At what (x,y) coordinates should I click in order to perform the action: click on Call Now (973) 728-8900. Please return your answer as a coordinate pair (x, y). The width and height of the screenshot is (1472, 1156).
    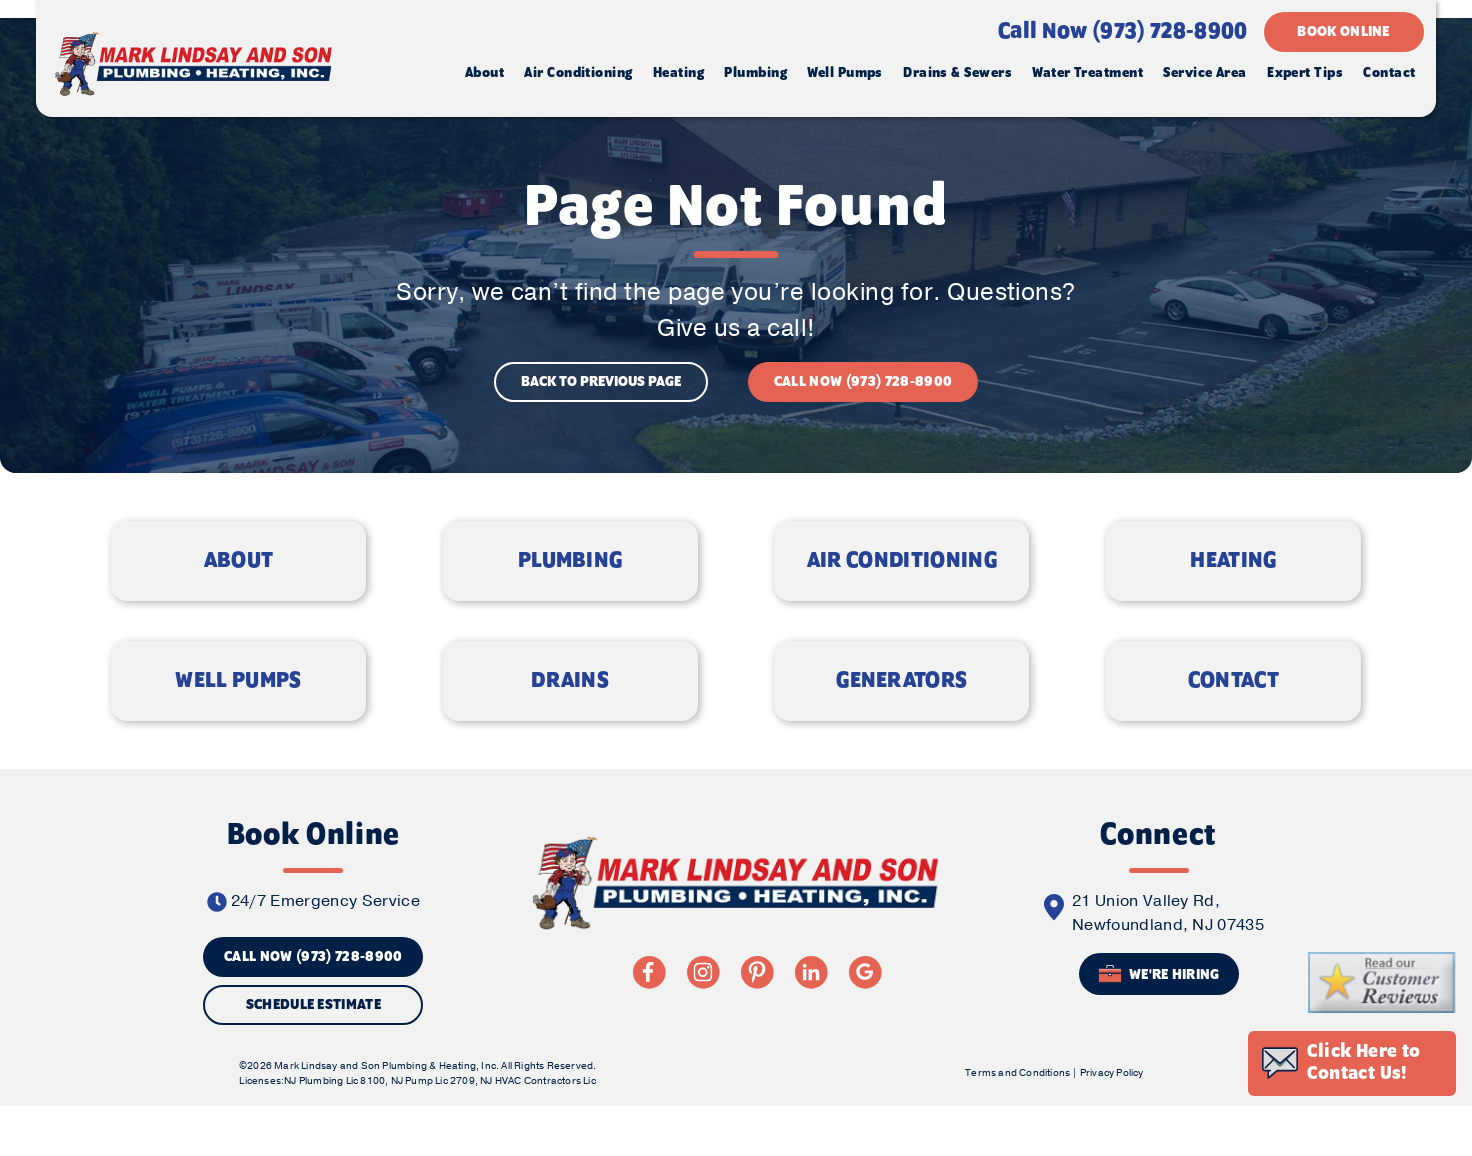
    Looking at the image, I should click on (1119, 36).